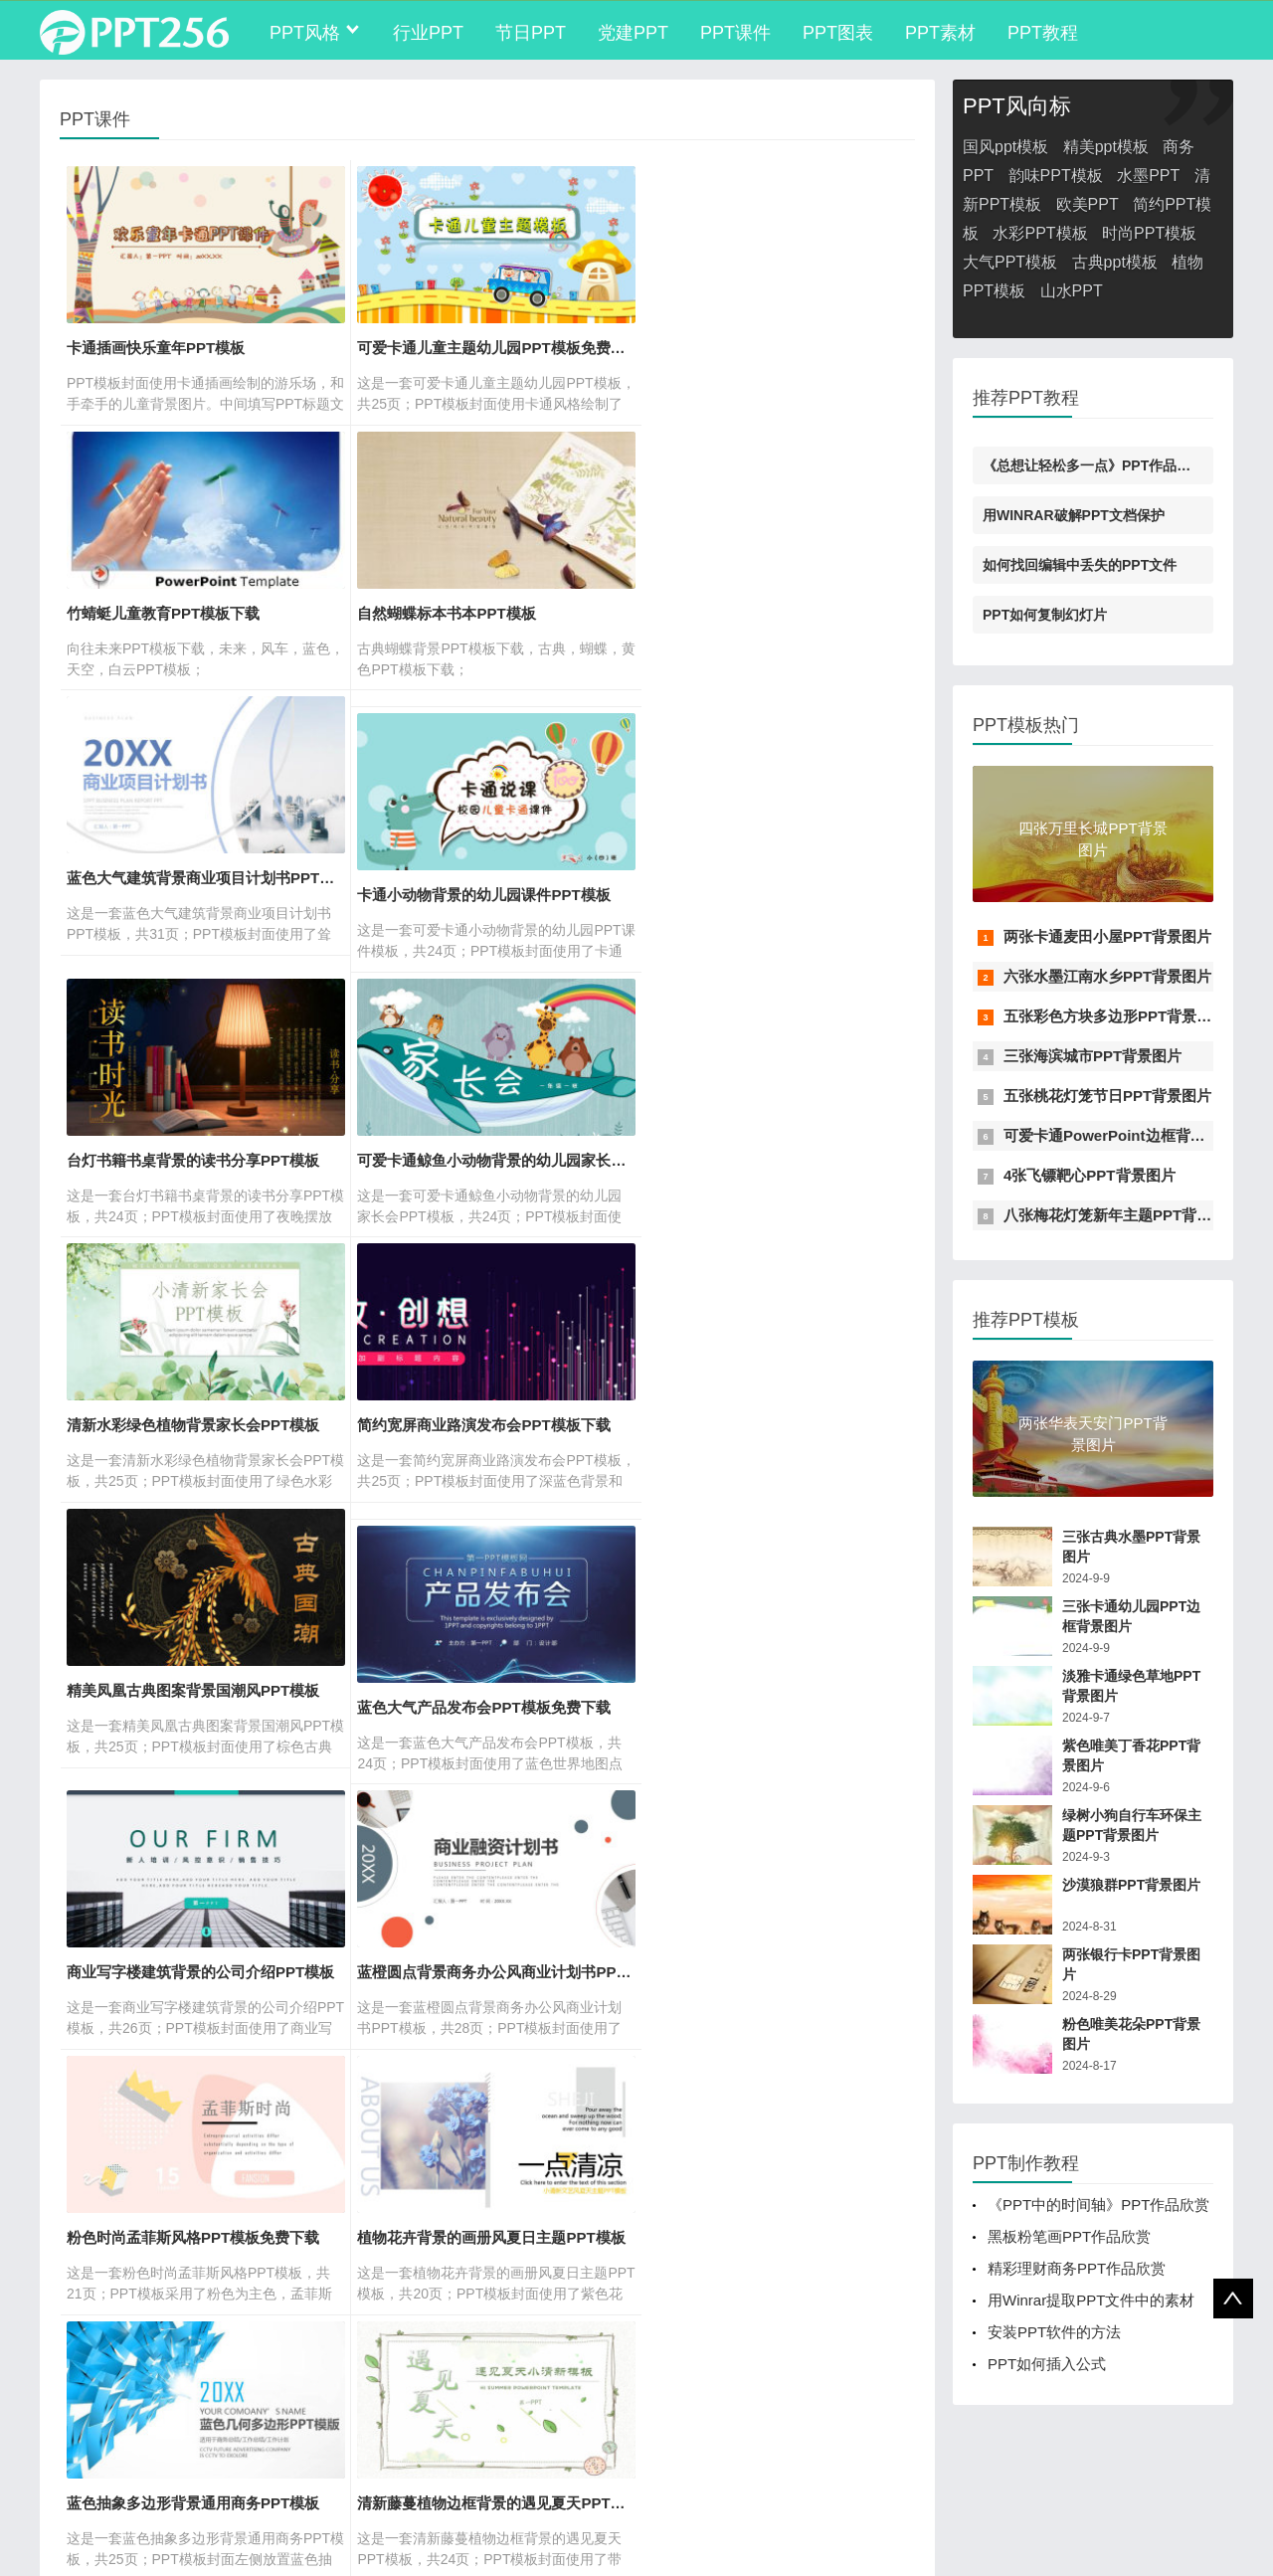 This screenshot has height=2576, width=1273. I want to click on 两张卡通麦田小屋PPT背景图片, so click(1107, 936).